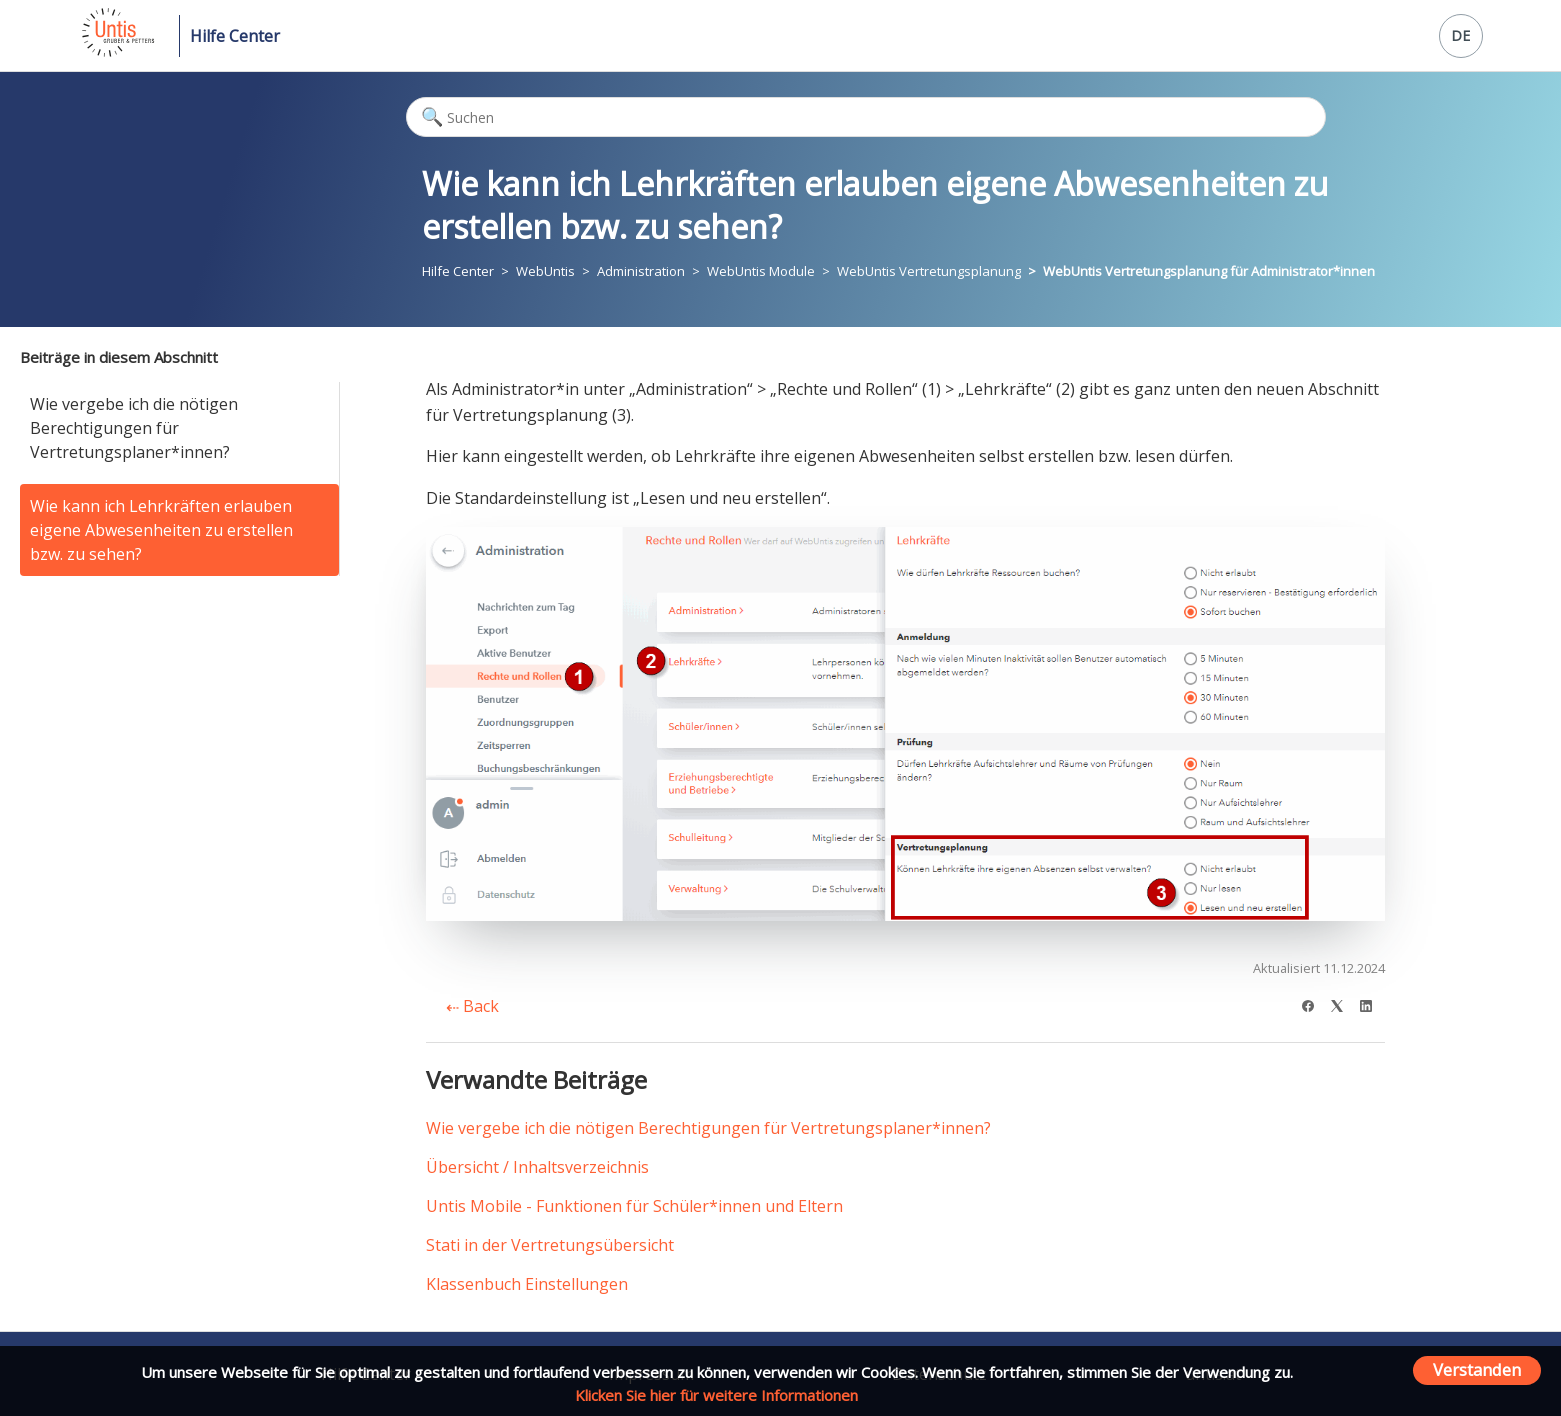 The image size is (1561, 1416). Describe the element at coordinates (545, 271) in the screenshot. I see `WebUntis` at that location.